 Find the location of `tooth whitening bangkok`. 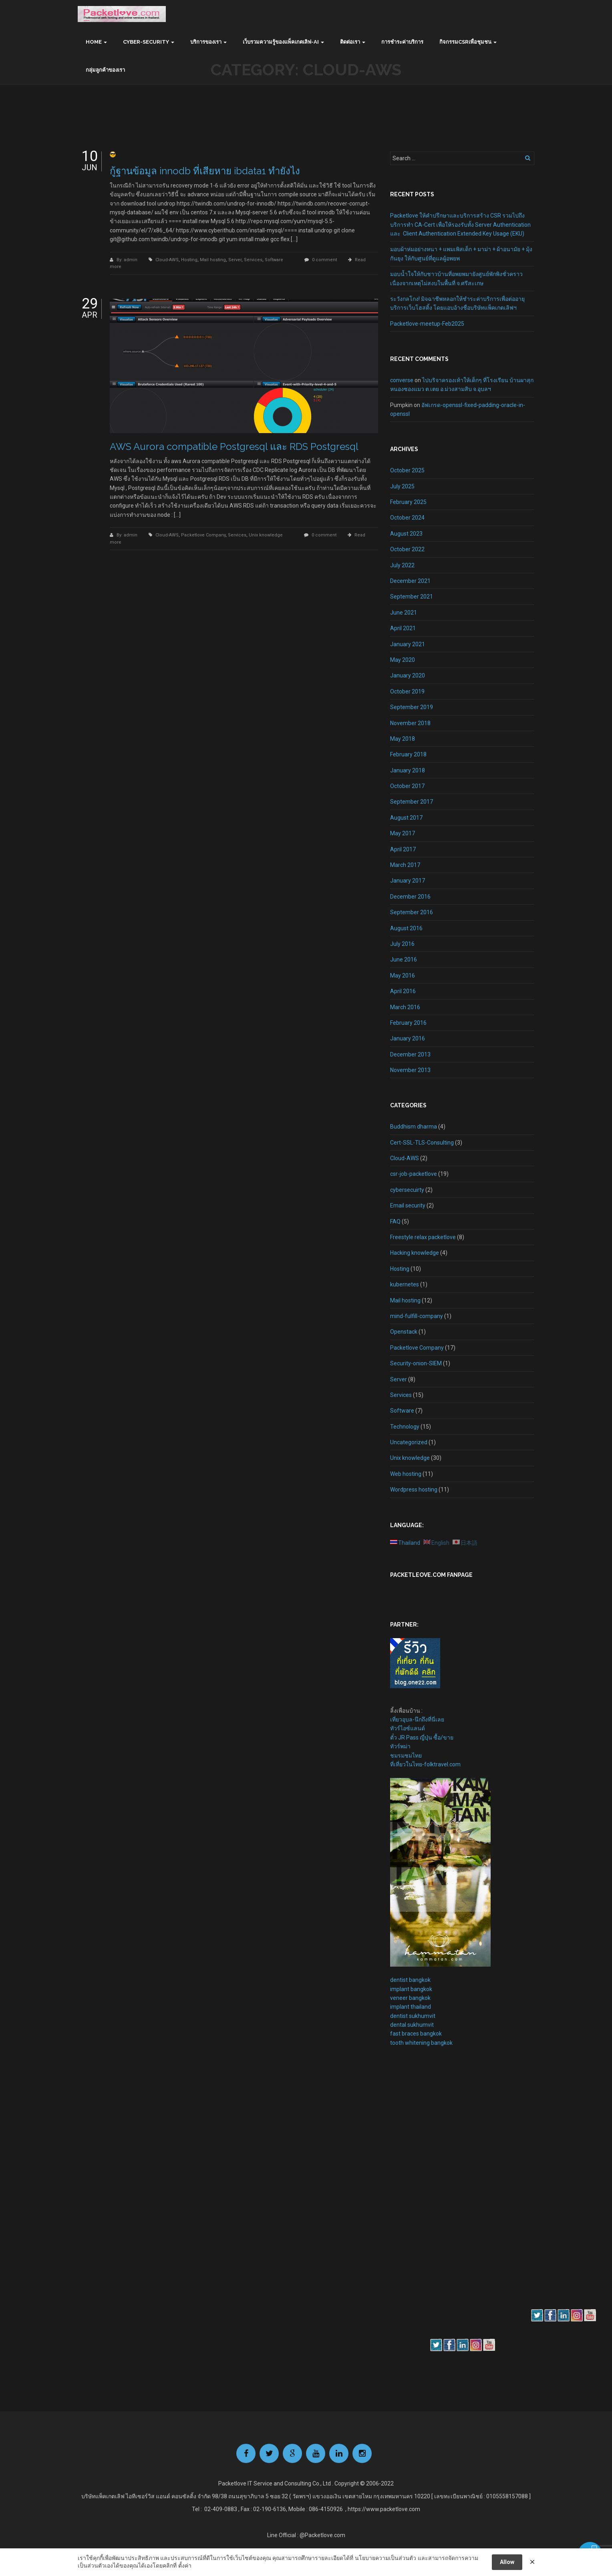

tooth whitening bangkok is located at coordinates (421, 2043).